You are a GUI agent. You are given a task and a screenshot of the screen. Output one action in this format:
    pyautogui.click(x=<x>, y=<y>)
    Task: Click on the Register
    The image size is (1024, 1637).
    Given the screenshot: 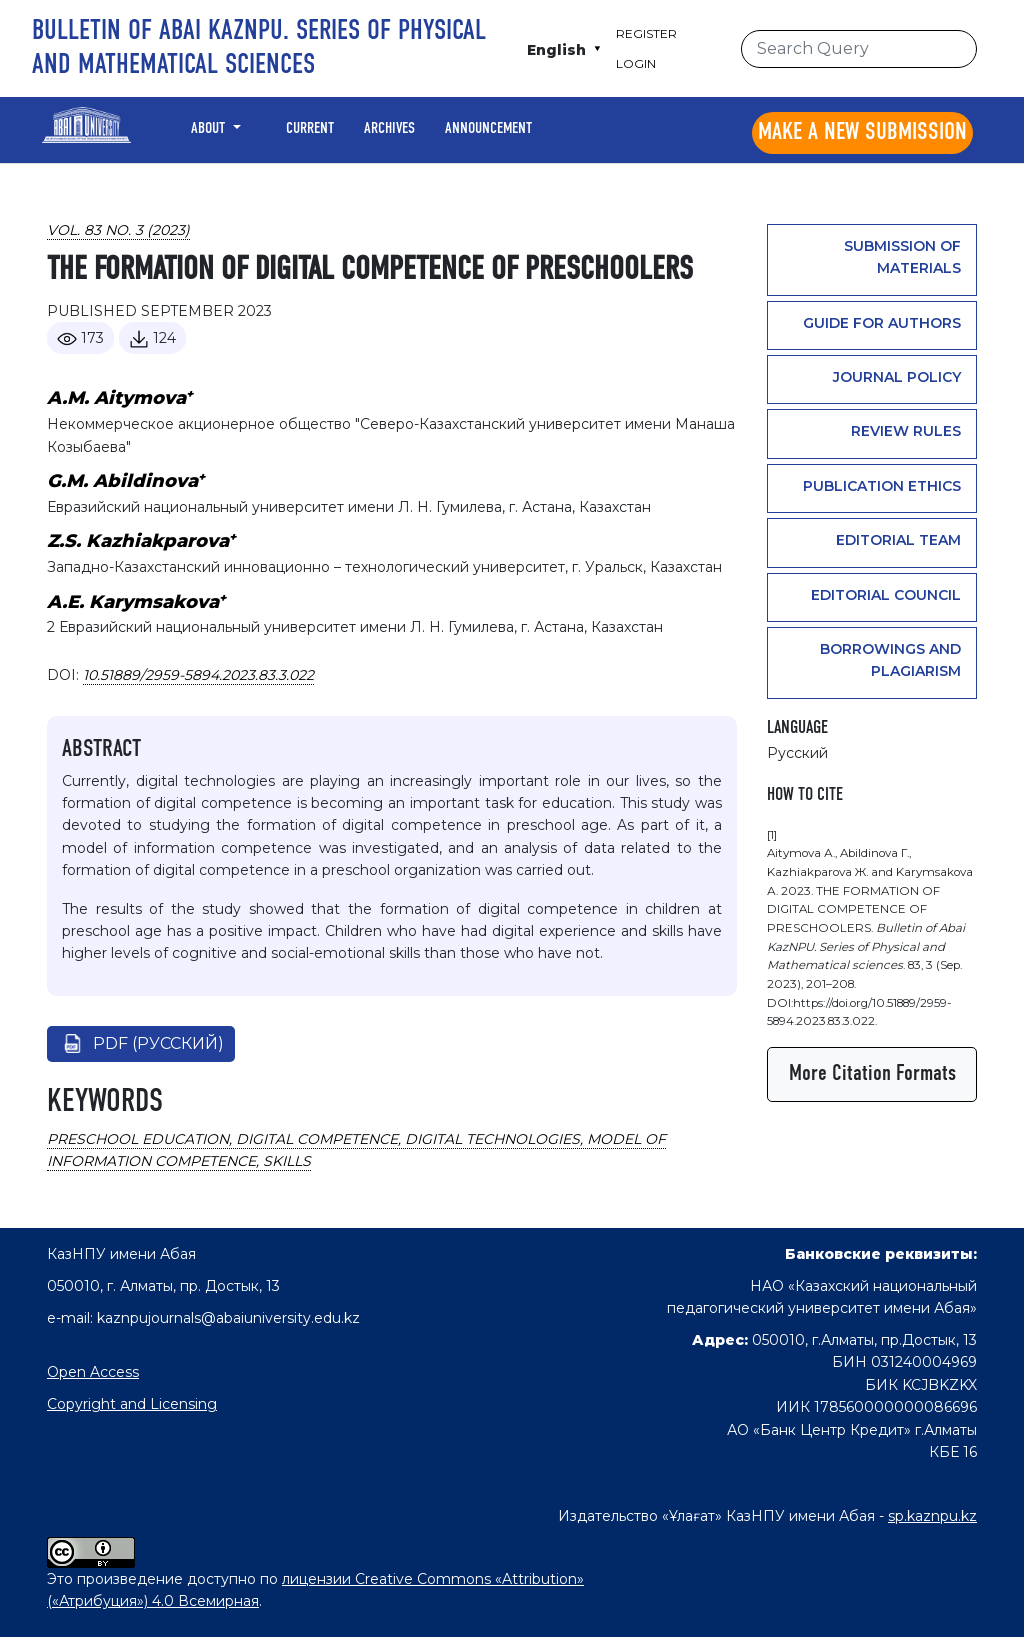 What is the action you would take?
    pyautogui.click(x=646, y=33)
    